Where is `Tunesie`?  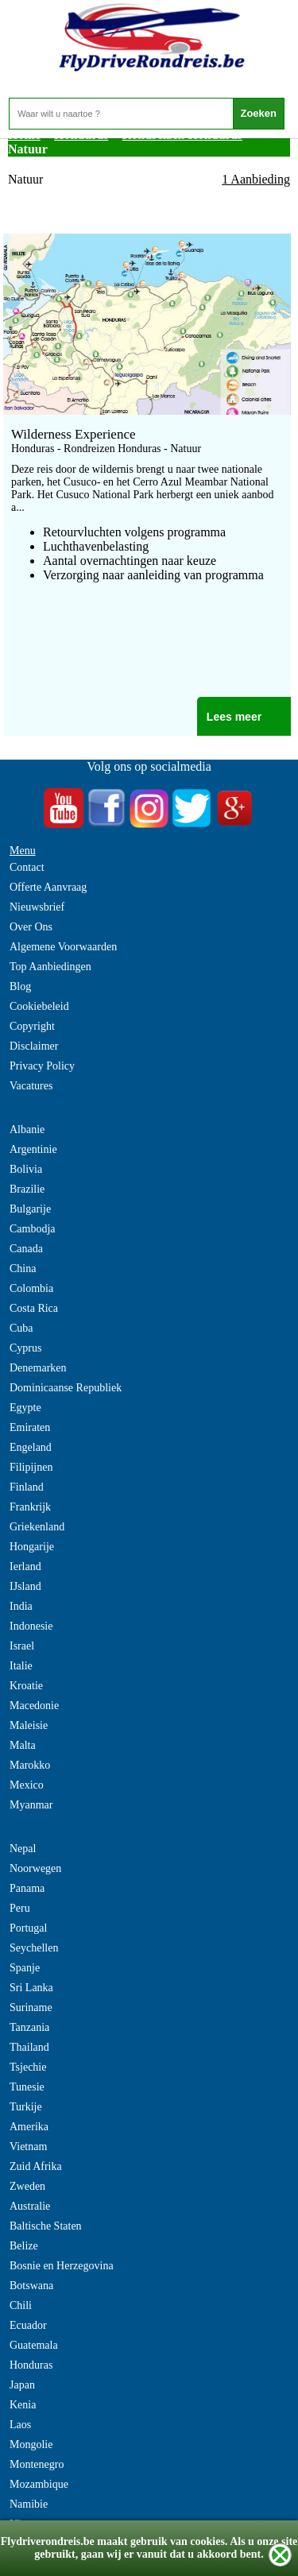 Tunesie is located at coordinates (27, 2087).